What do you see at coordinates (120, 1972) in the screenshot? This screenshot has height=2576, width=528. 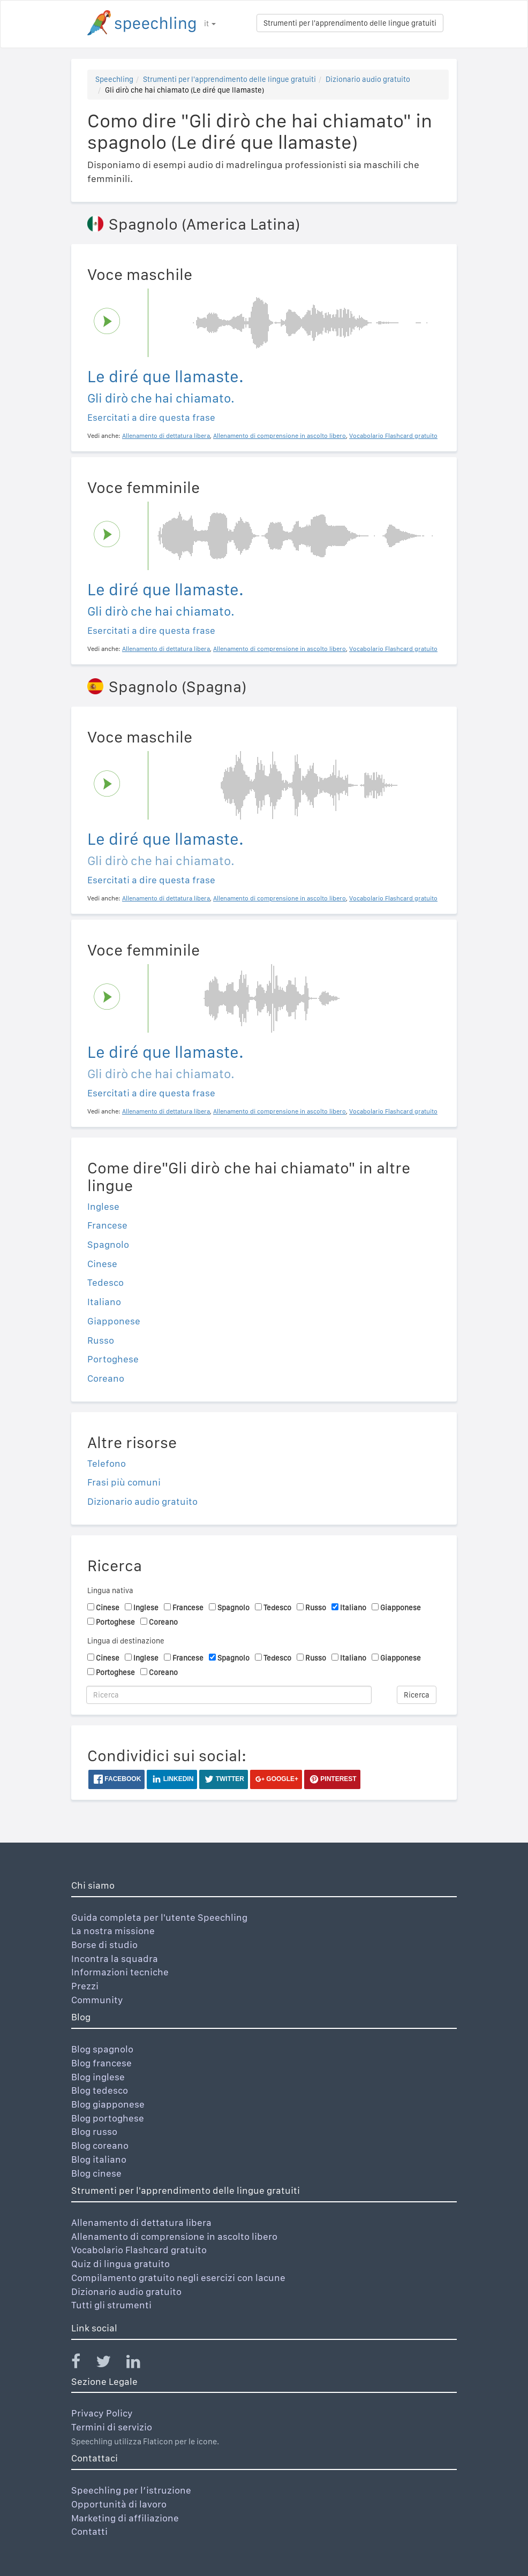 I see `Informazioni tecniche` at bounding box center [120, 1972].